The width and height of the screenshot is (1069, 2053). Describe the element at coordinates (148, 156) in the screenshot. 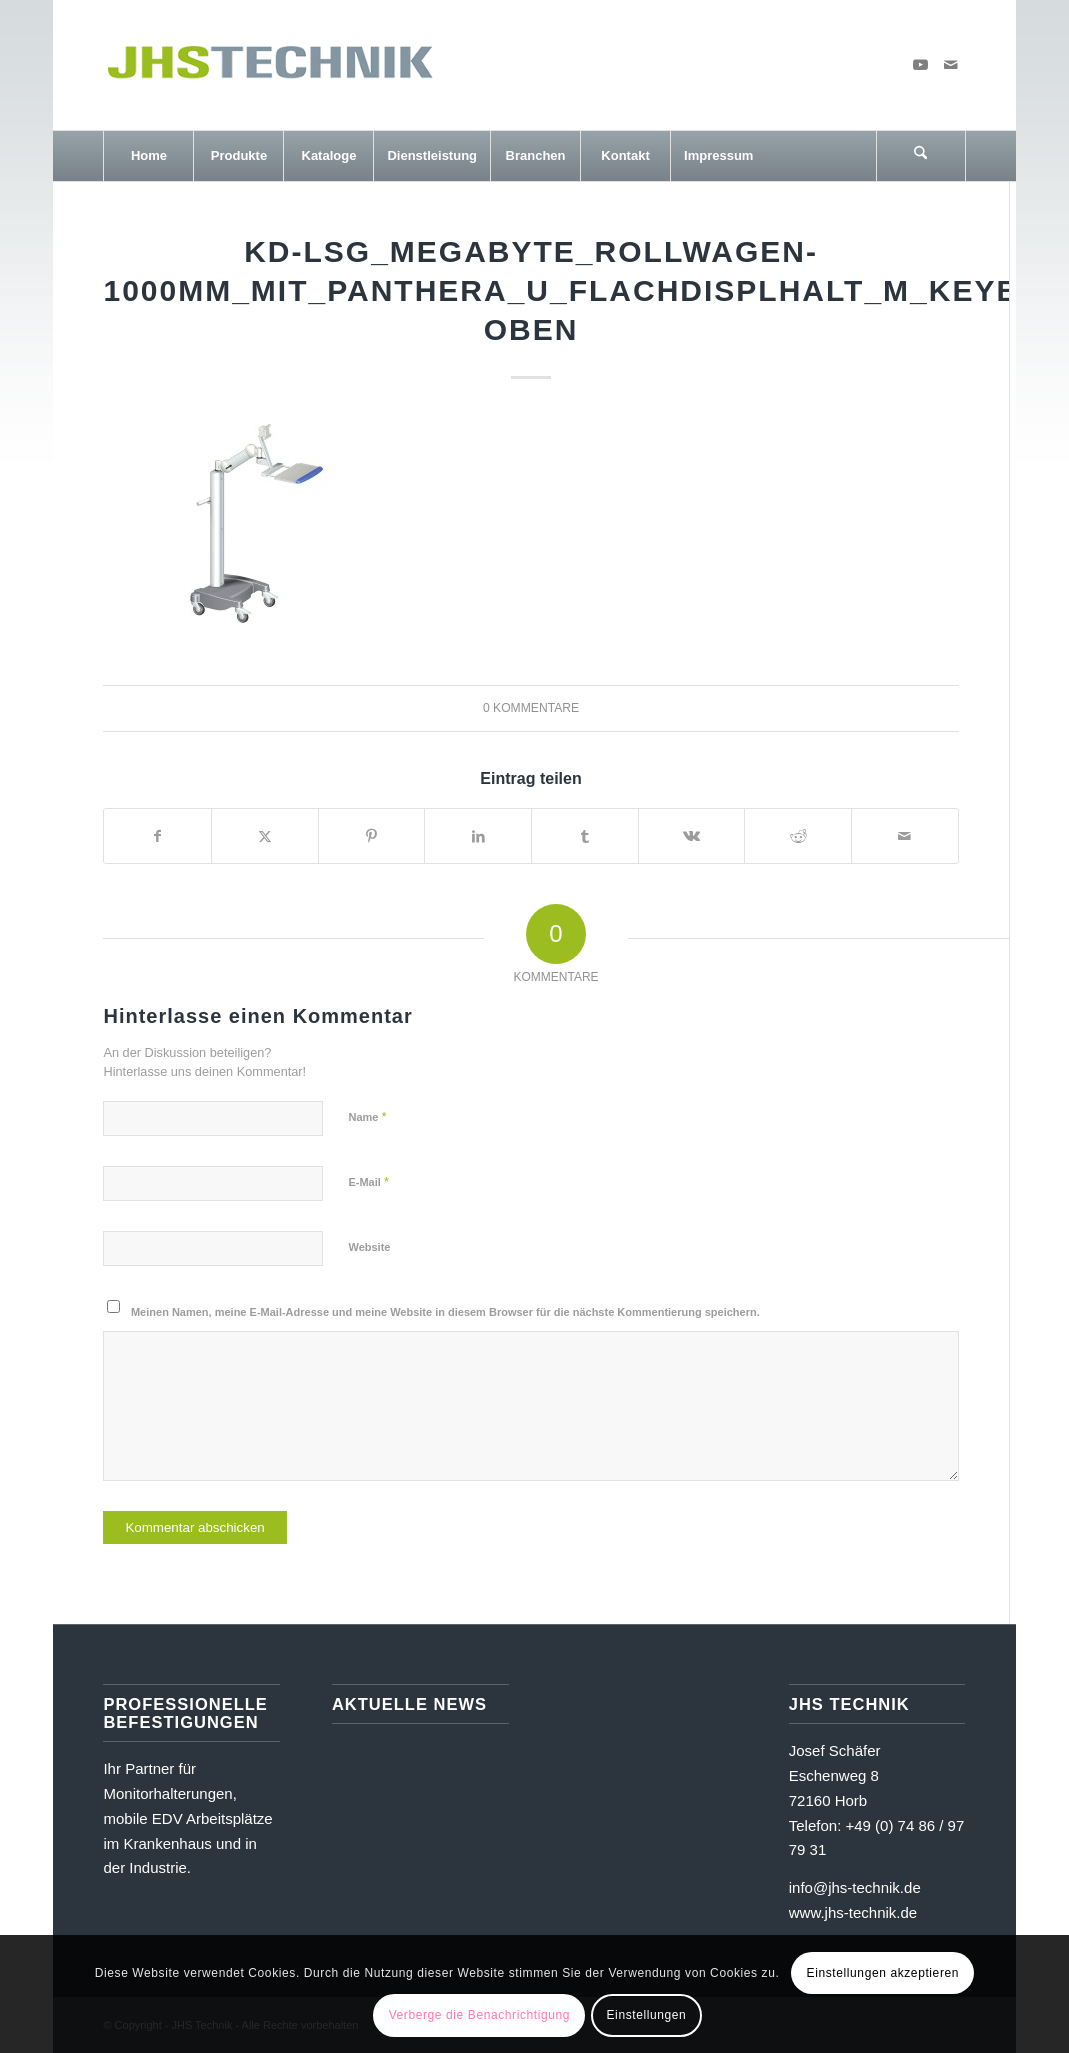

I see `[menuitem]` at that location.